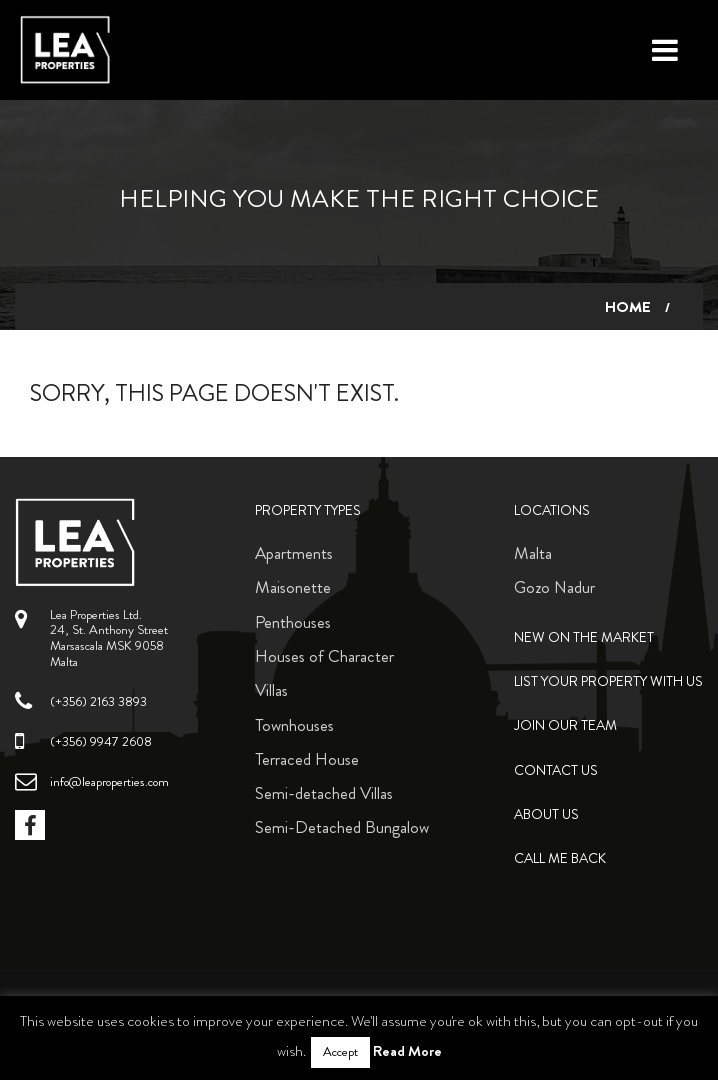 This screenshot has height=1080, width=718. Describe the element at coordinates (293, 587) in the screenshot. I see `Maisonette` at that location.